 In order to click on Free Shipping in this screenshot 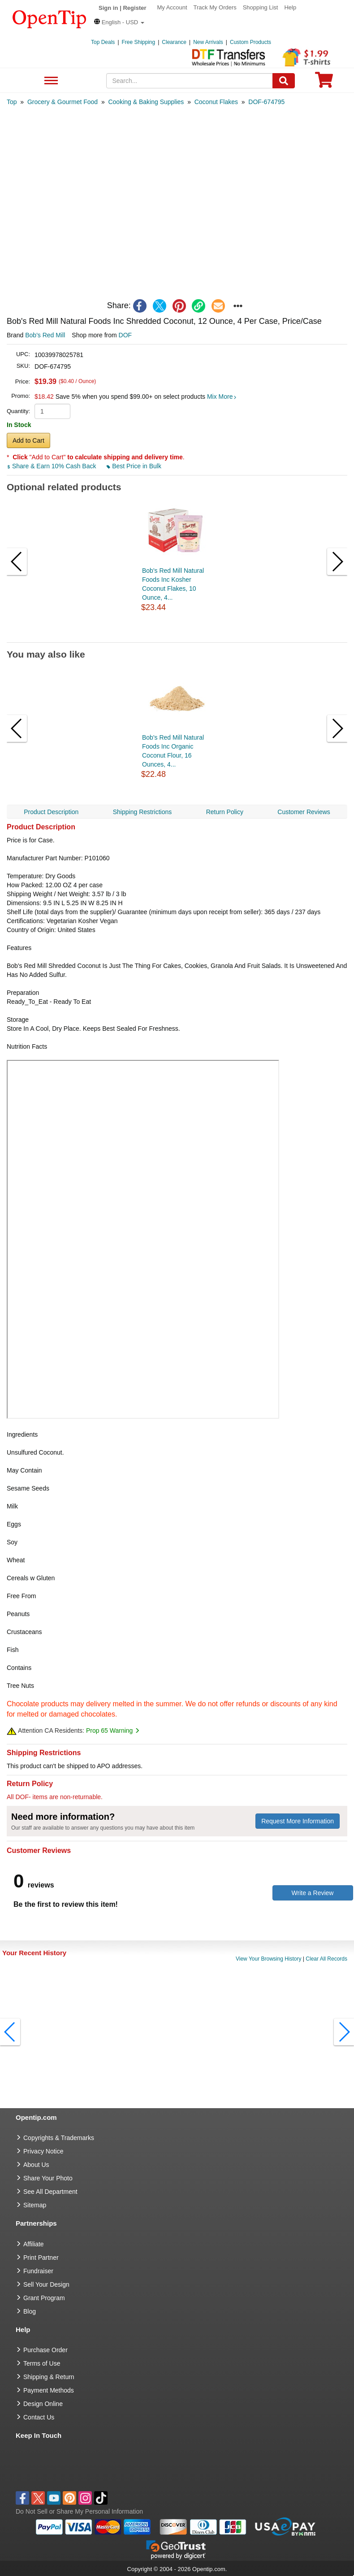, I will do `click(138, 42)`.